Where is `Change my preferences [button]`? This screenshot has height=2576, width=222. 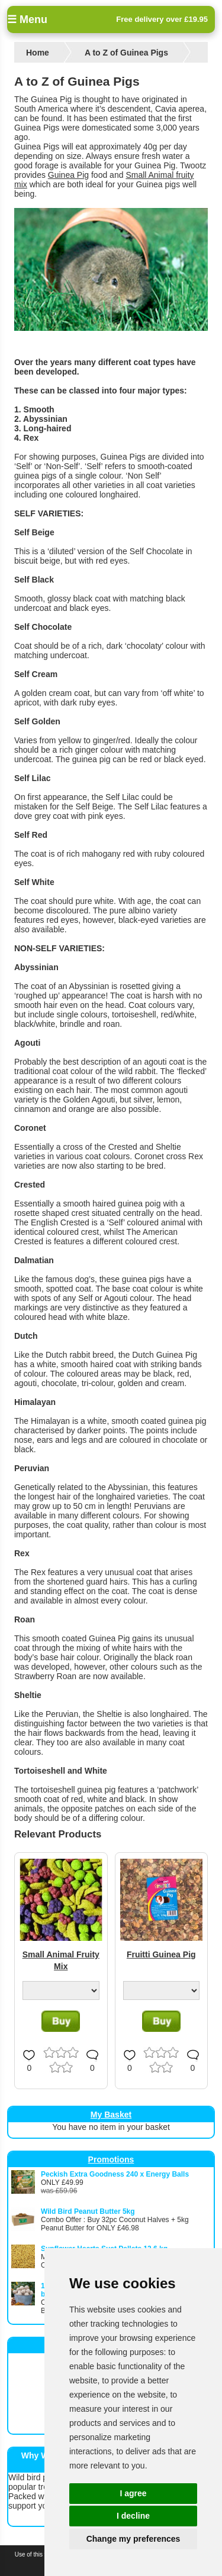 Change my preferences [button] is located at coordinates (133, 2539).